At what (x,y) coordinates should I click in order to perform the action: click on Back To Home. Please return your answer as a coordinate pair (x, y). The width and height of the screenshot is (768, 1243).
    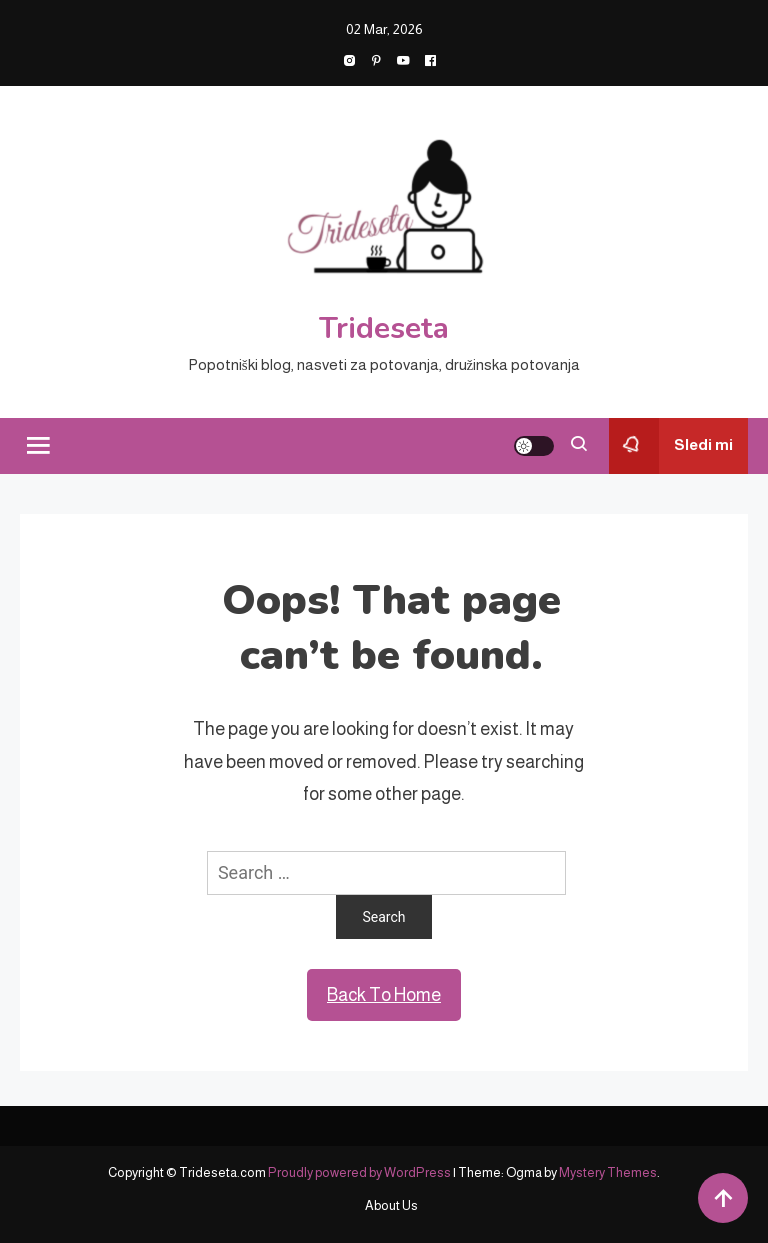
    Looking at the image, I should click on (384, 995).